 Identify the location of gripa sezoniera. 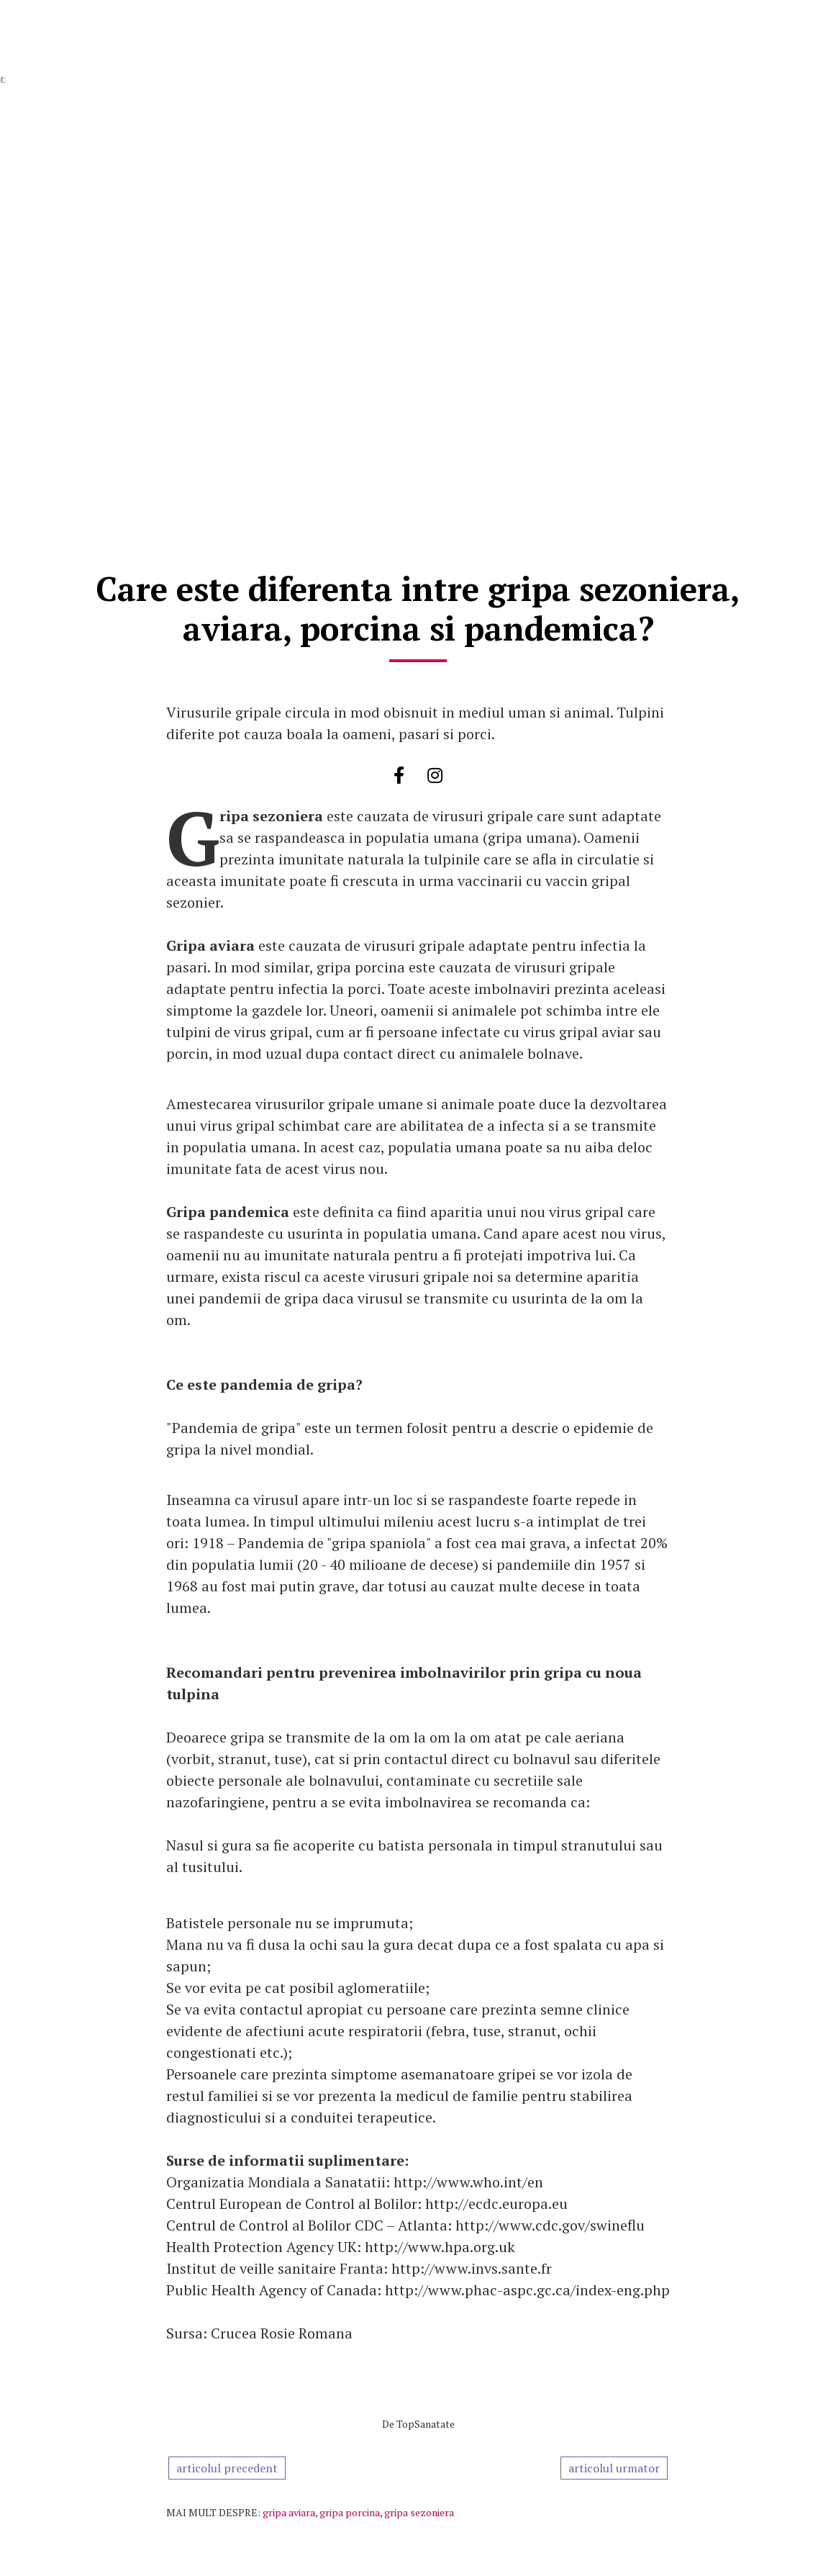
(419, 2512).